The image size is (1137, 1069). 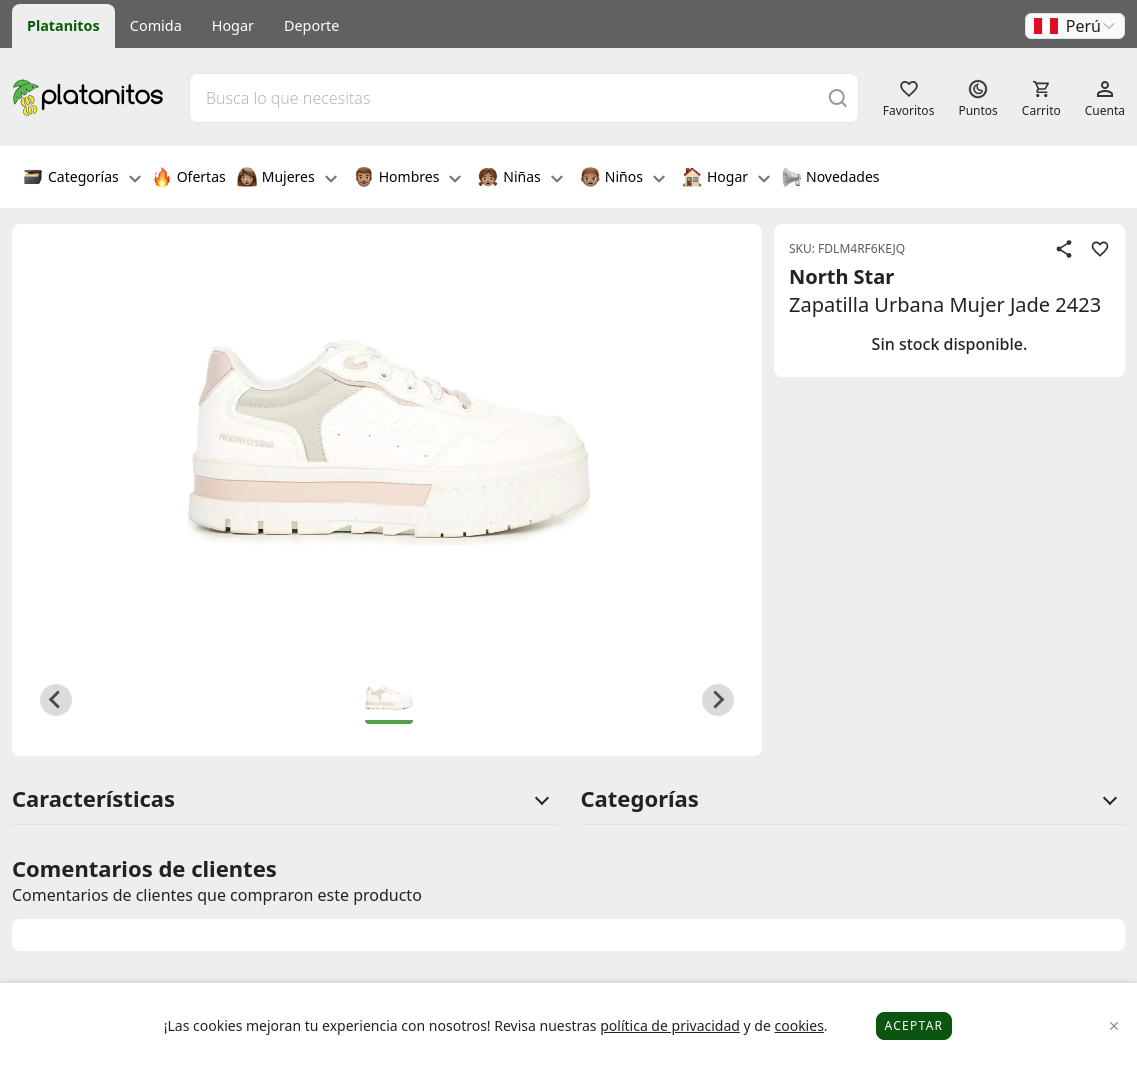 What do you see at coordinates (830, 179) in the screenshot?
I see `Novedades` at bounding box center [830, 179].